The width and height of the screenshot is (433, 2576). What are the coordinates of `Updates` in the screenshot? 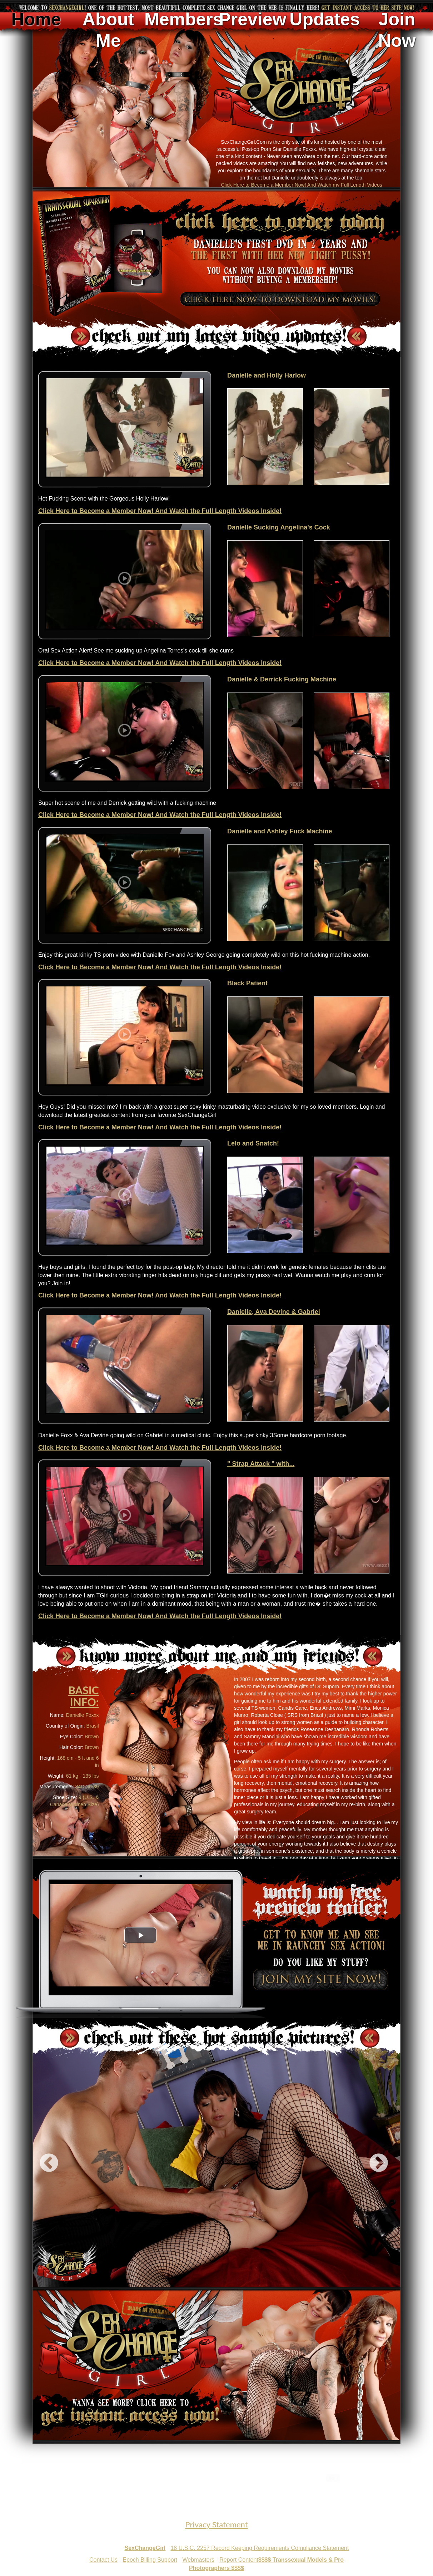 It's located at (324, 19).